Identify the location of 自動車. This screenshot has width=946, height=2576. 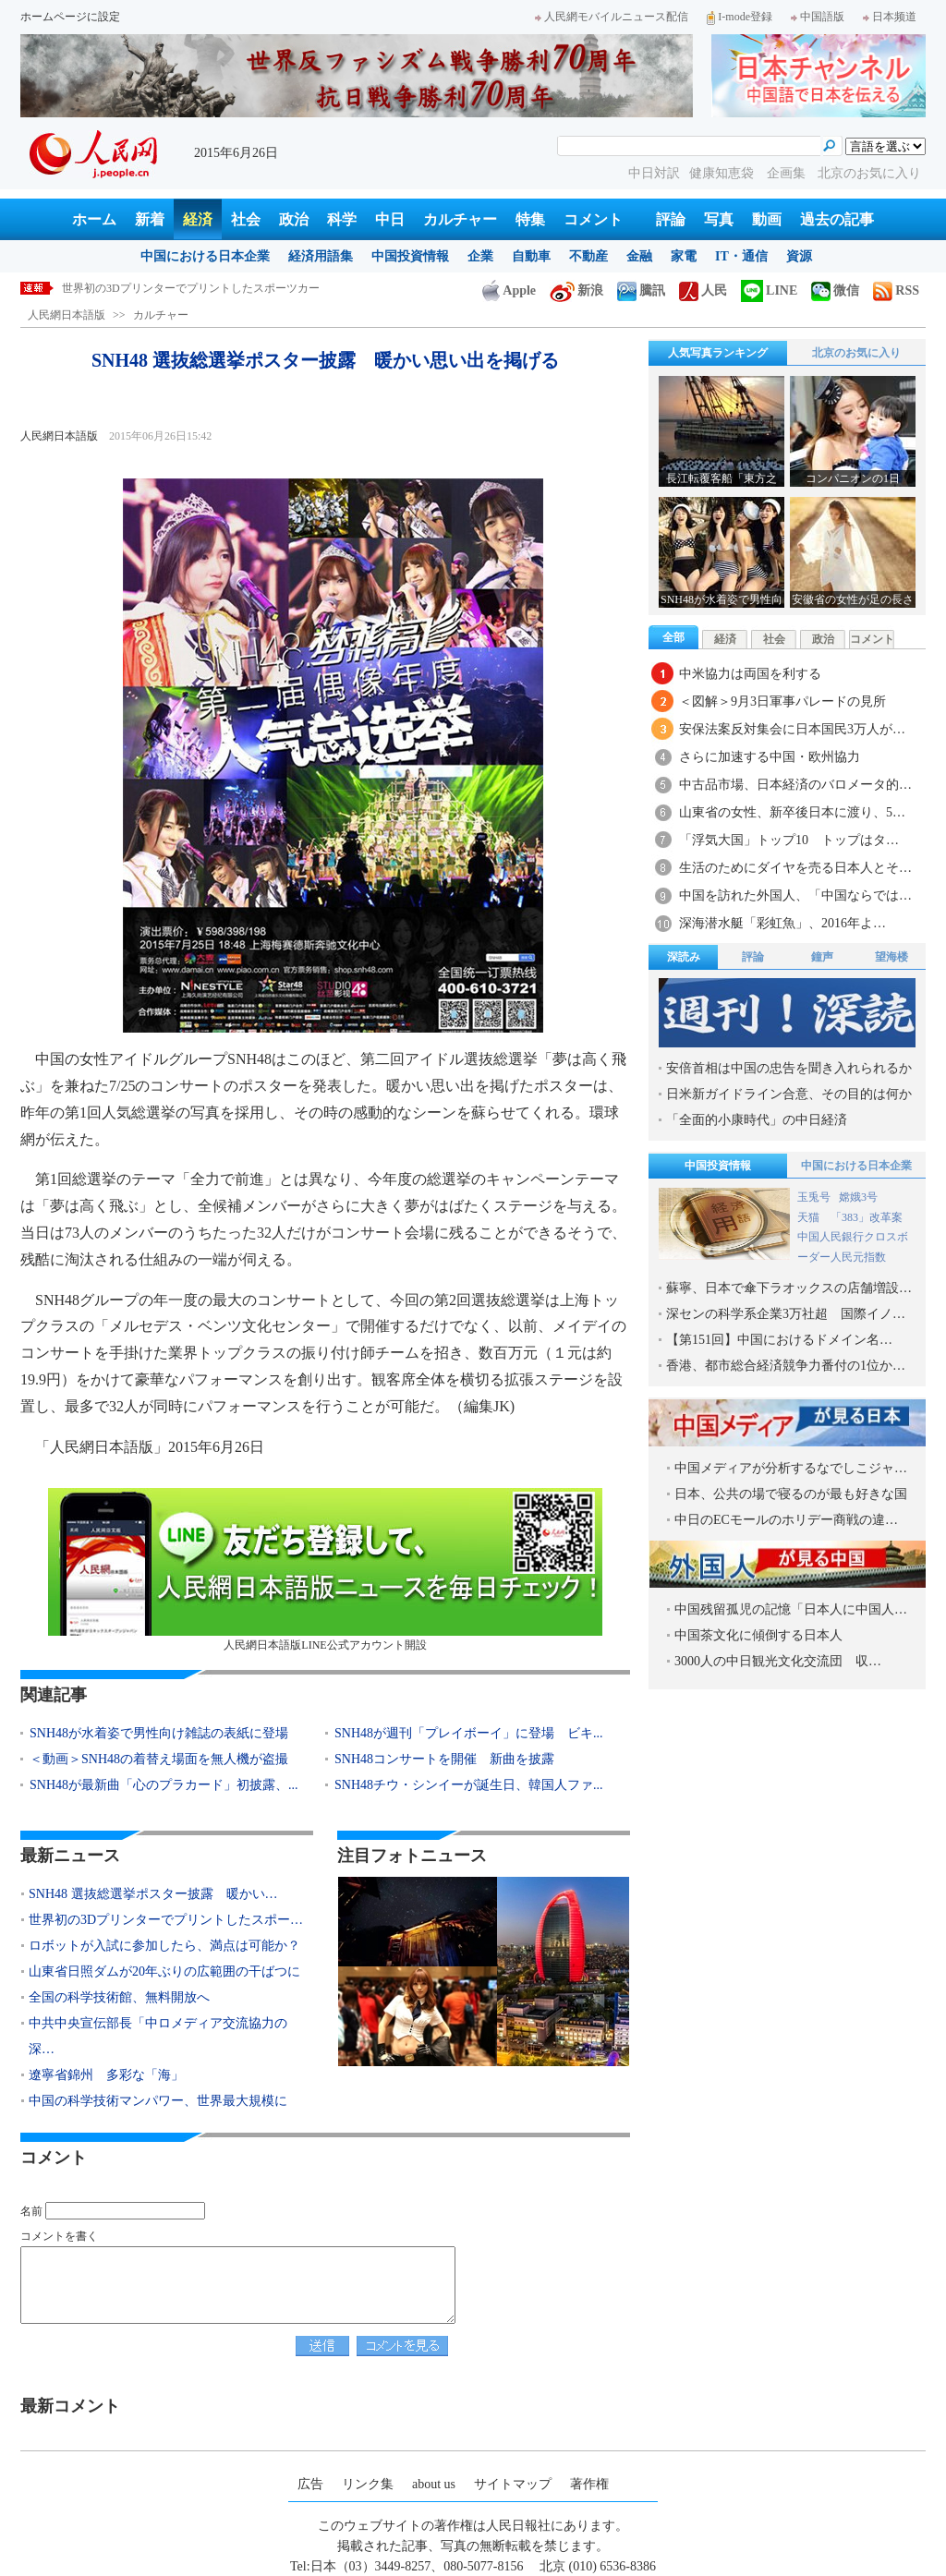
(531, 256).